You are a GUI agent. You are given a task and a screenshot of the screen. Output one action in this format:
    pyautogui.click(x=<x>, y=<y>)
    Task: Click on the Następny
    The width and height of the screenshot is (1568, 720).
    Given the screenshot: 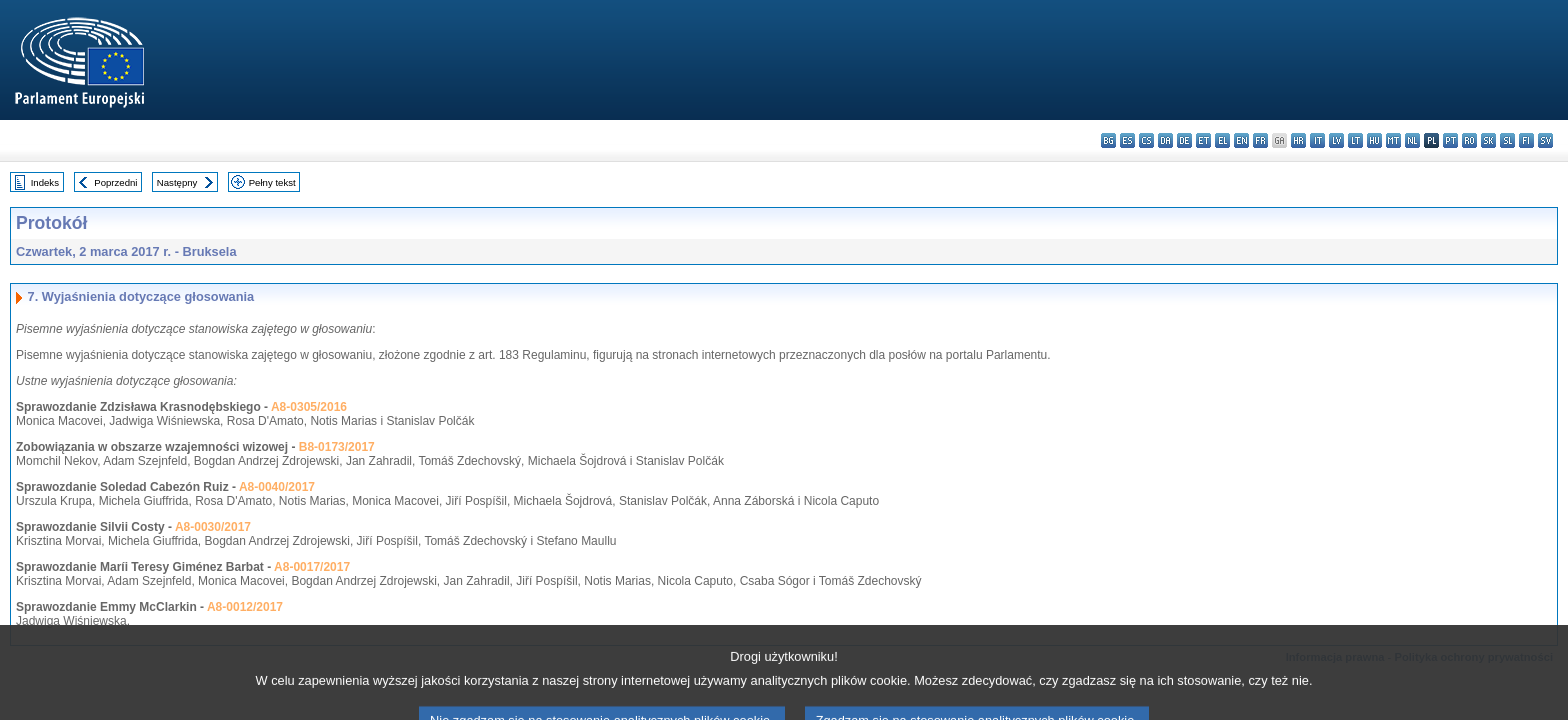 What is the action you would take?
    pyautogui.click(x=177, y=182)
    